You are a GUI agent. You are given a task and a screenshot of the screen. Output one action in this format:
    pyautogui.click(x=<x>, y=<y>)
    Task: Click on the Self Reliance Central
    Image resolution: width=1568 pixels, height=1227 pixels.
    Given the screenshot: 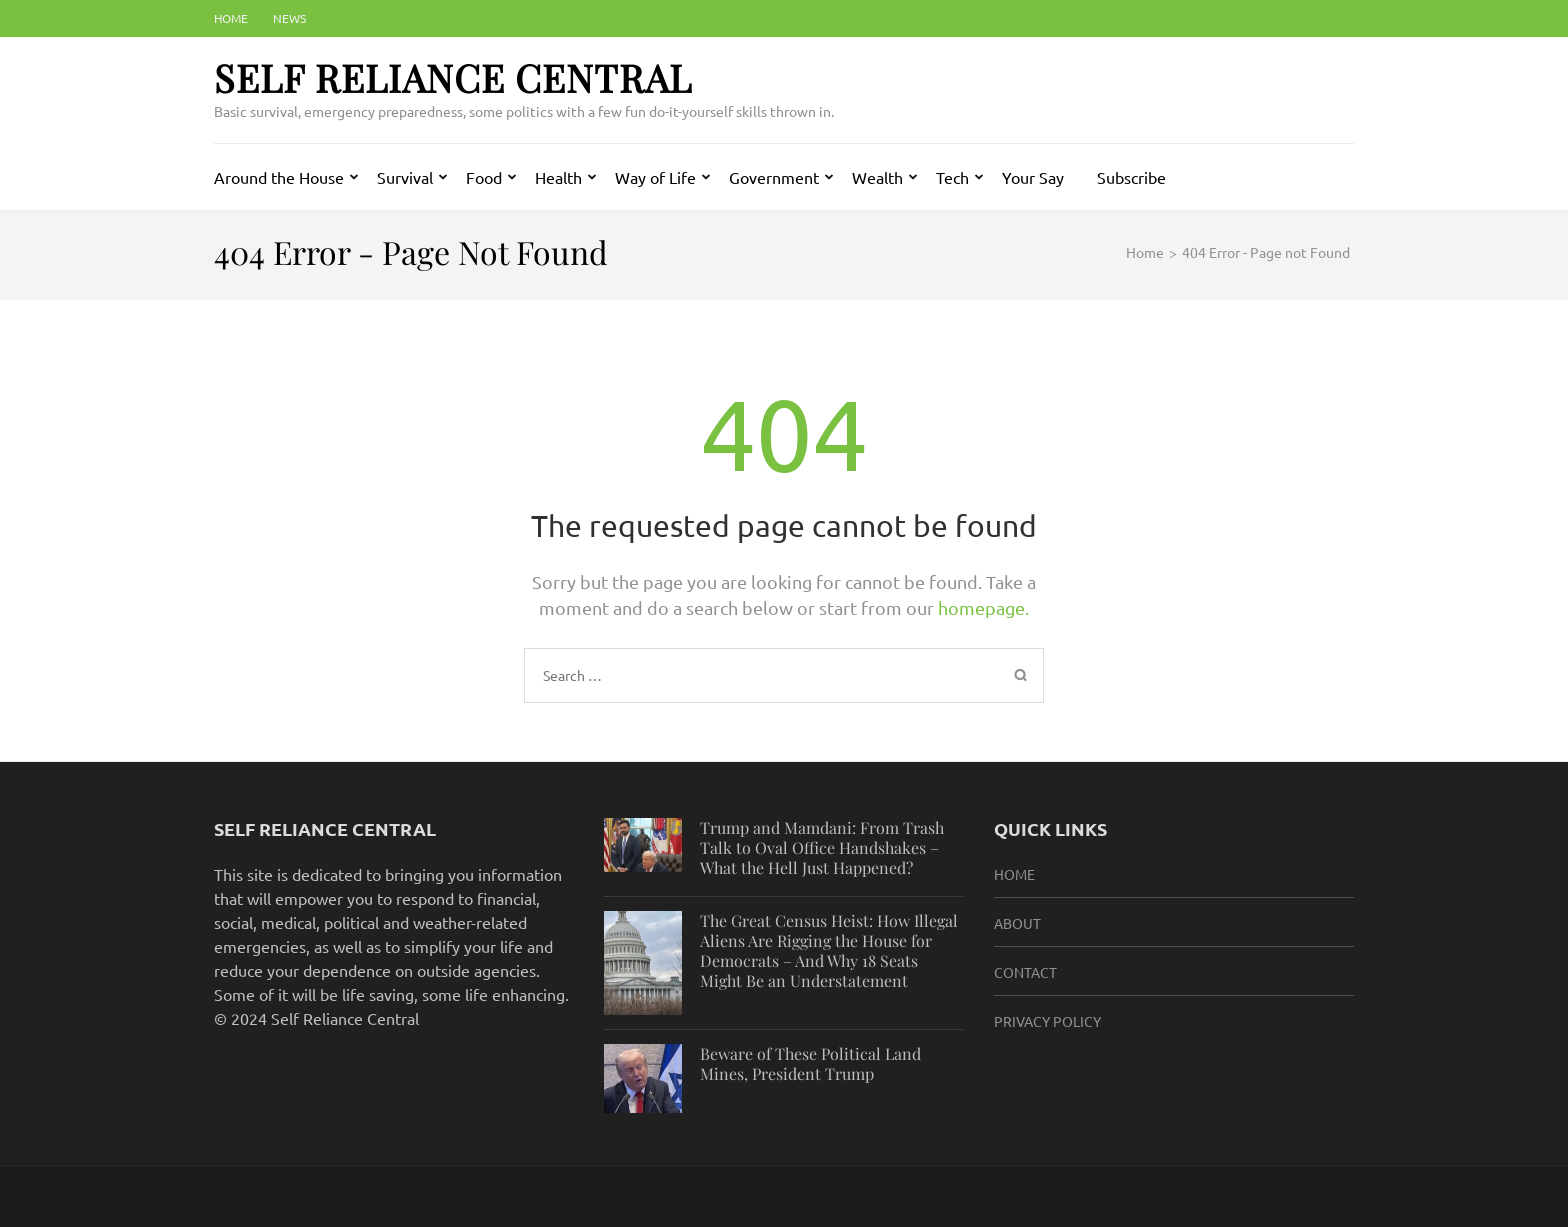 What is the action you would take?
    pyautogui.click(x=453, y=77)
    